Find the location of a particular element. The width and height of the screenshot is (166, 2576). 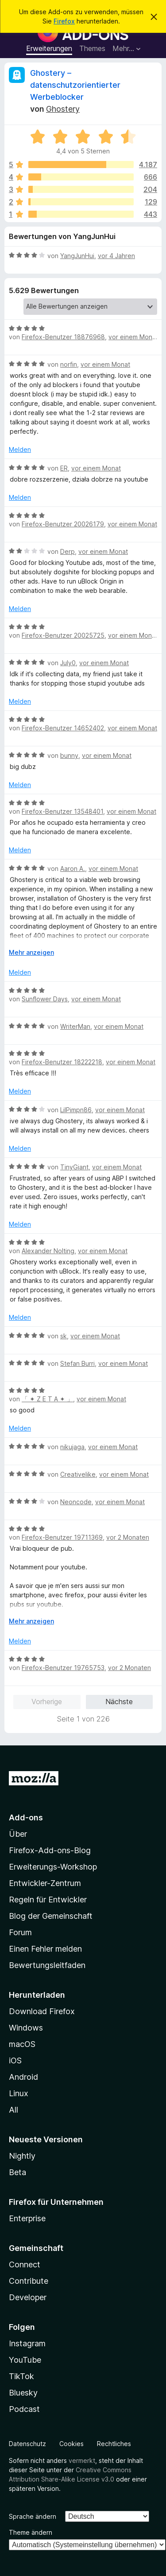

Erweiterungen is located at coordinates (49, 48).